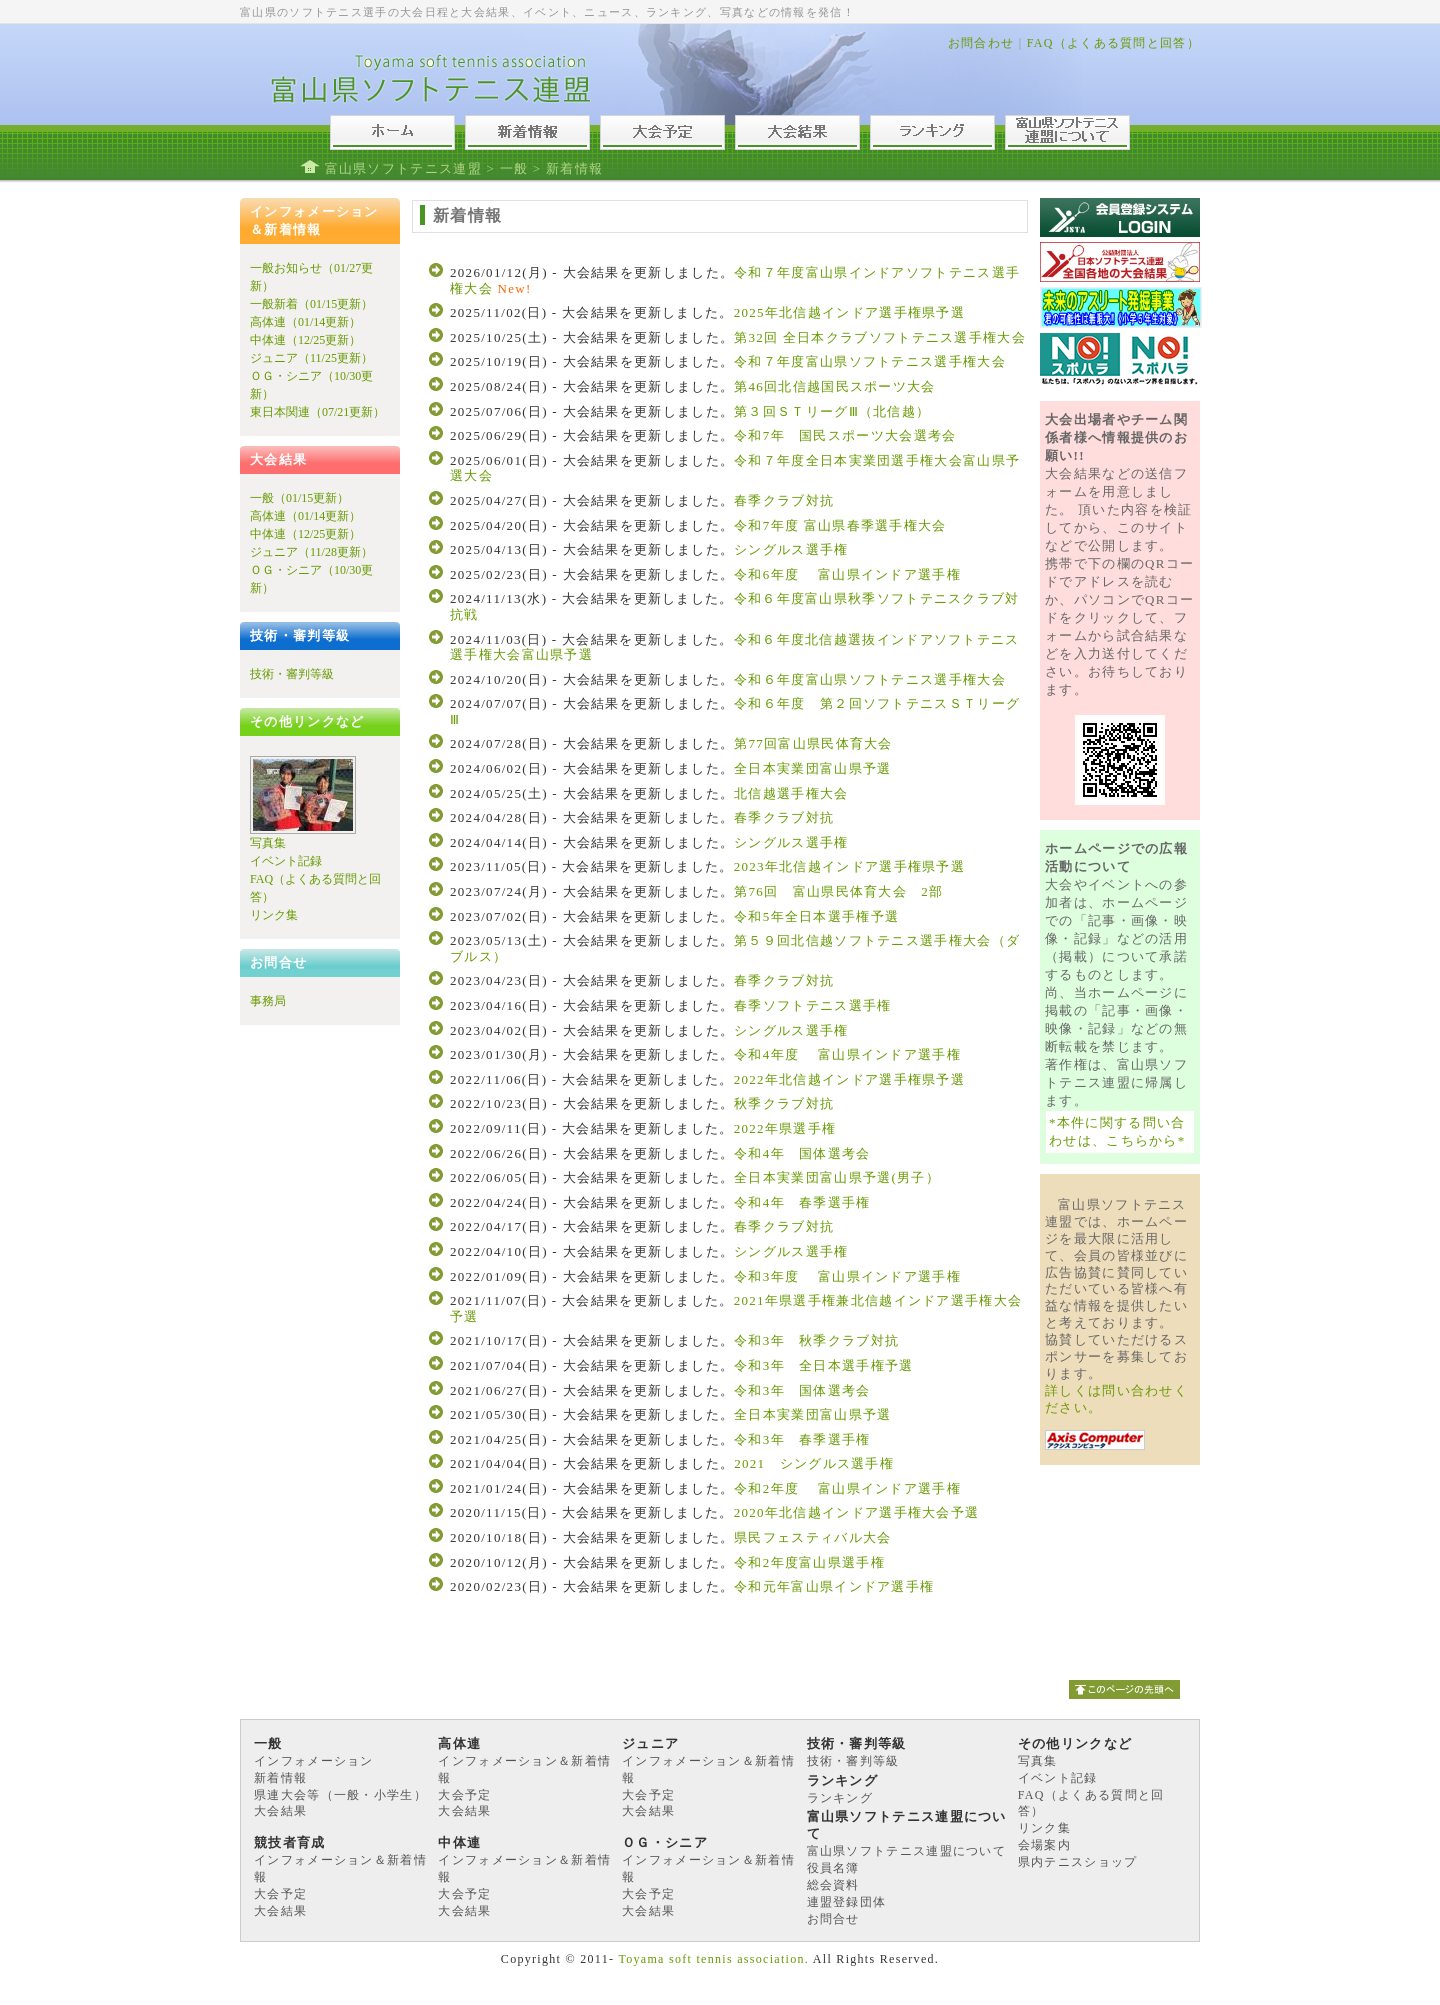 The width and height of the screenshot is (1440, 2005). Describe the element at coordinates (1078, 1862) in the screenshot. I see `県内テニスショップ` at that location.